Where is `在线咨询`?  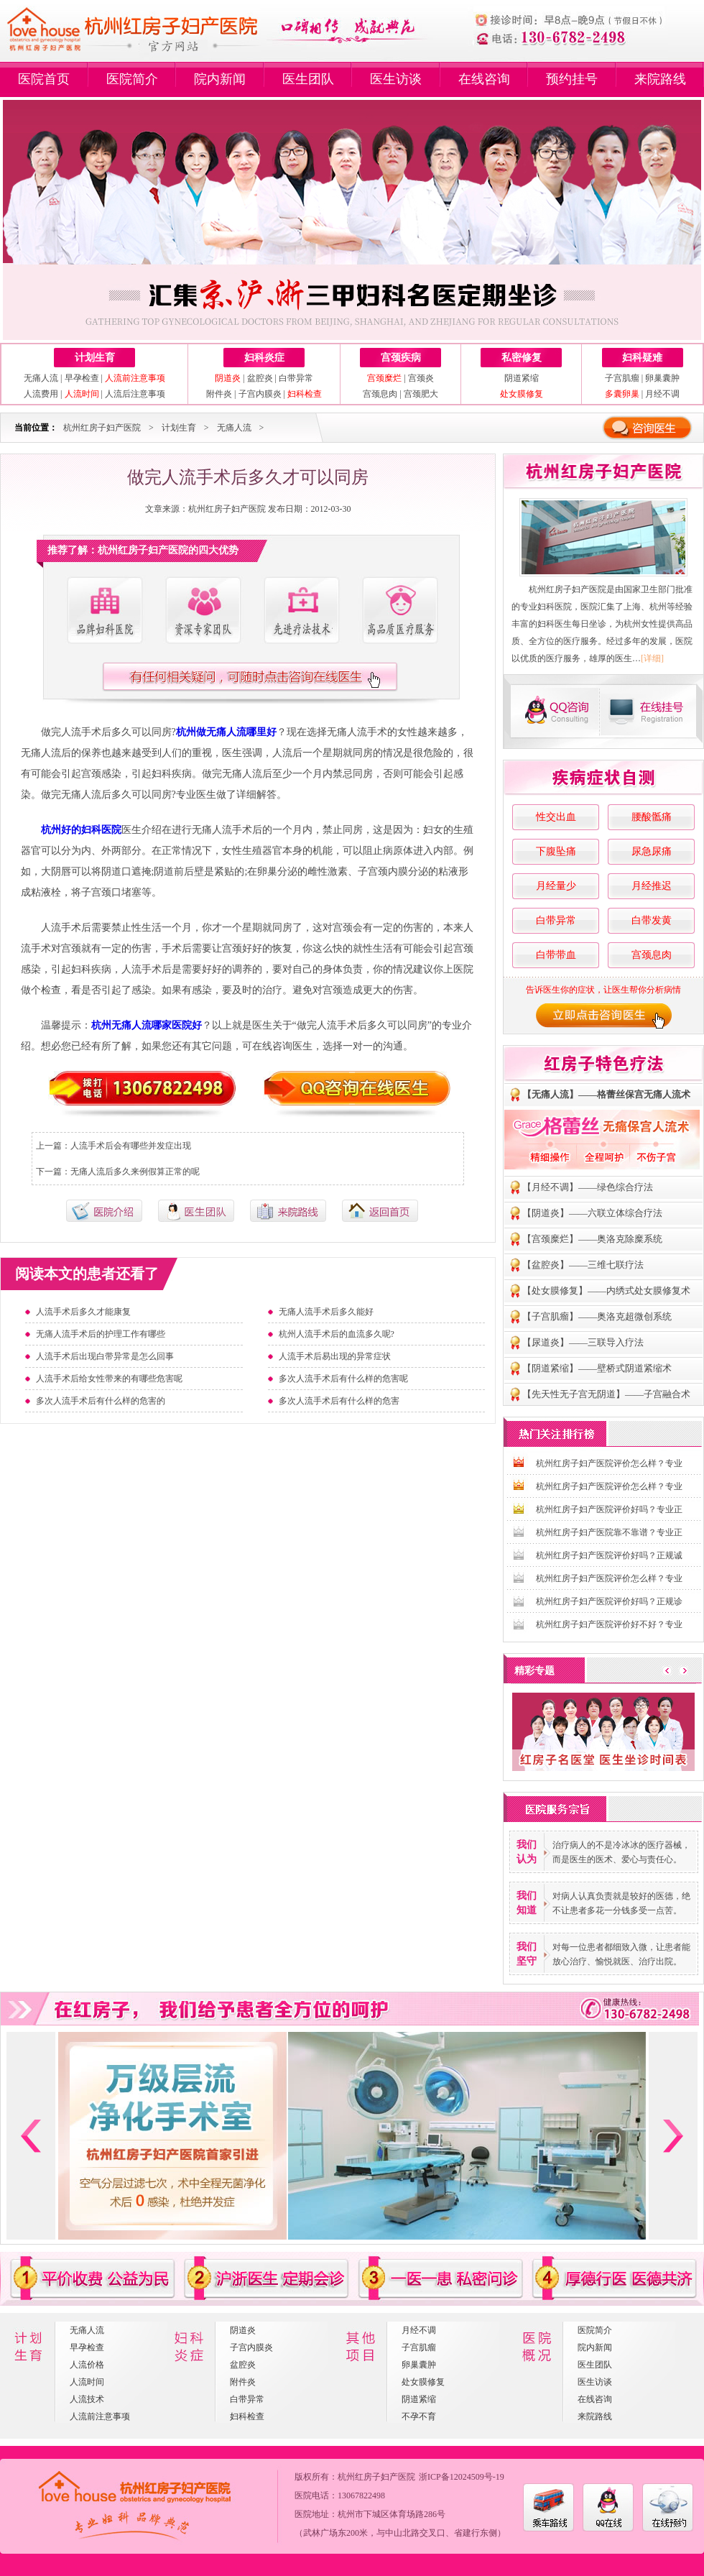
在线咨询 is located at coordinates (484, 79).